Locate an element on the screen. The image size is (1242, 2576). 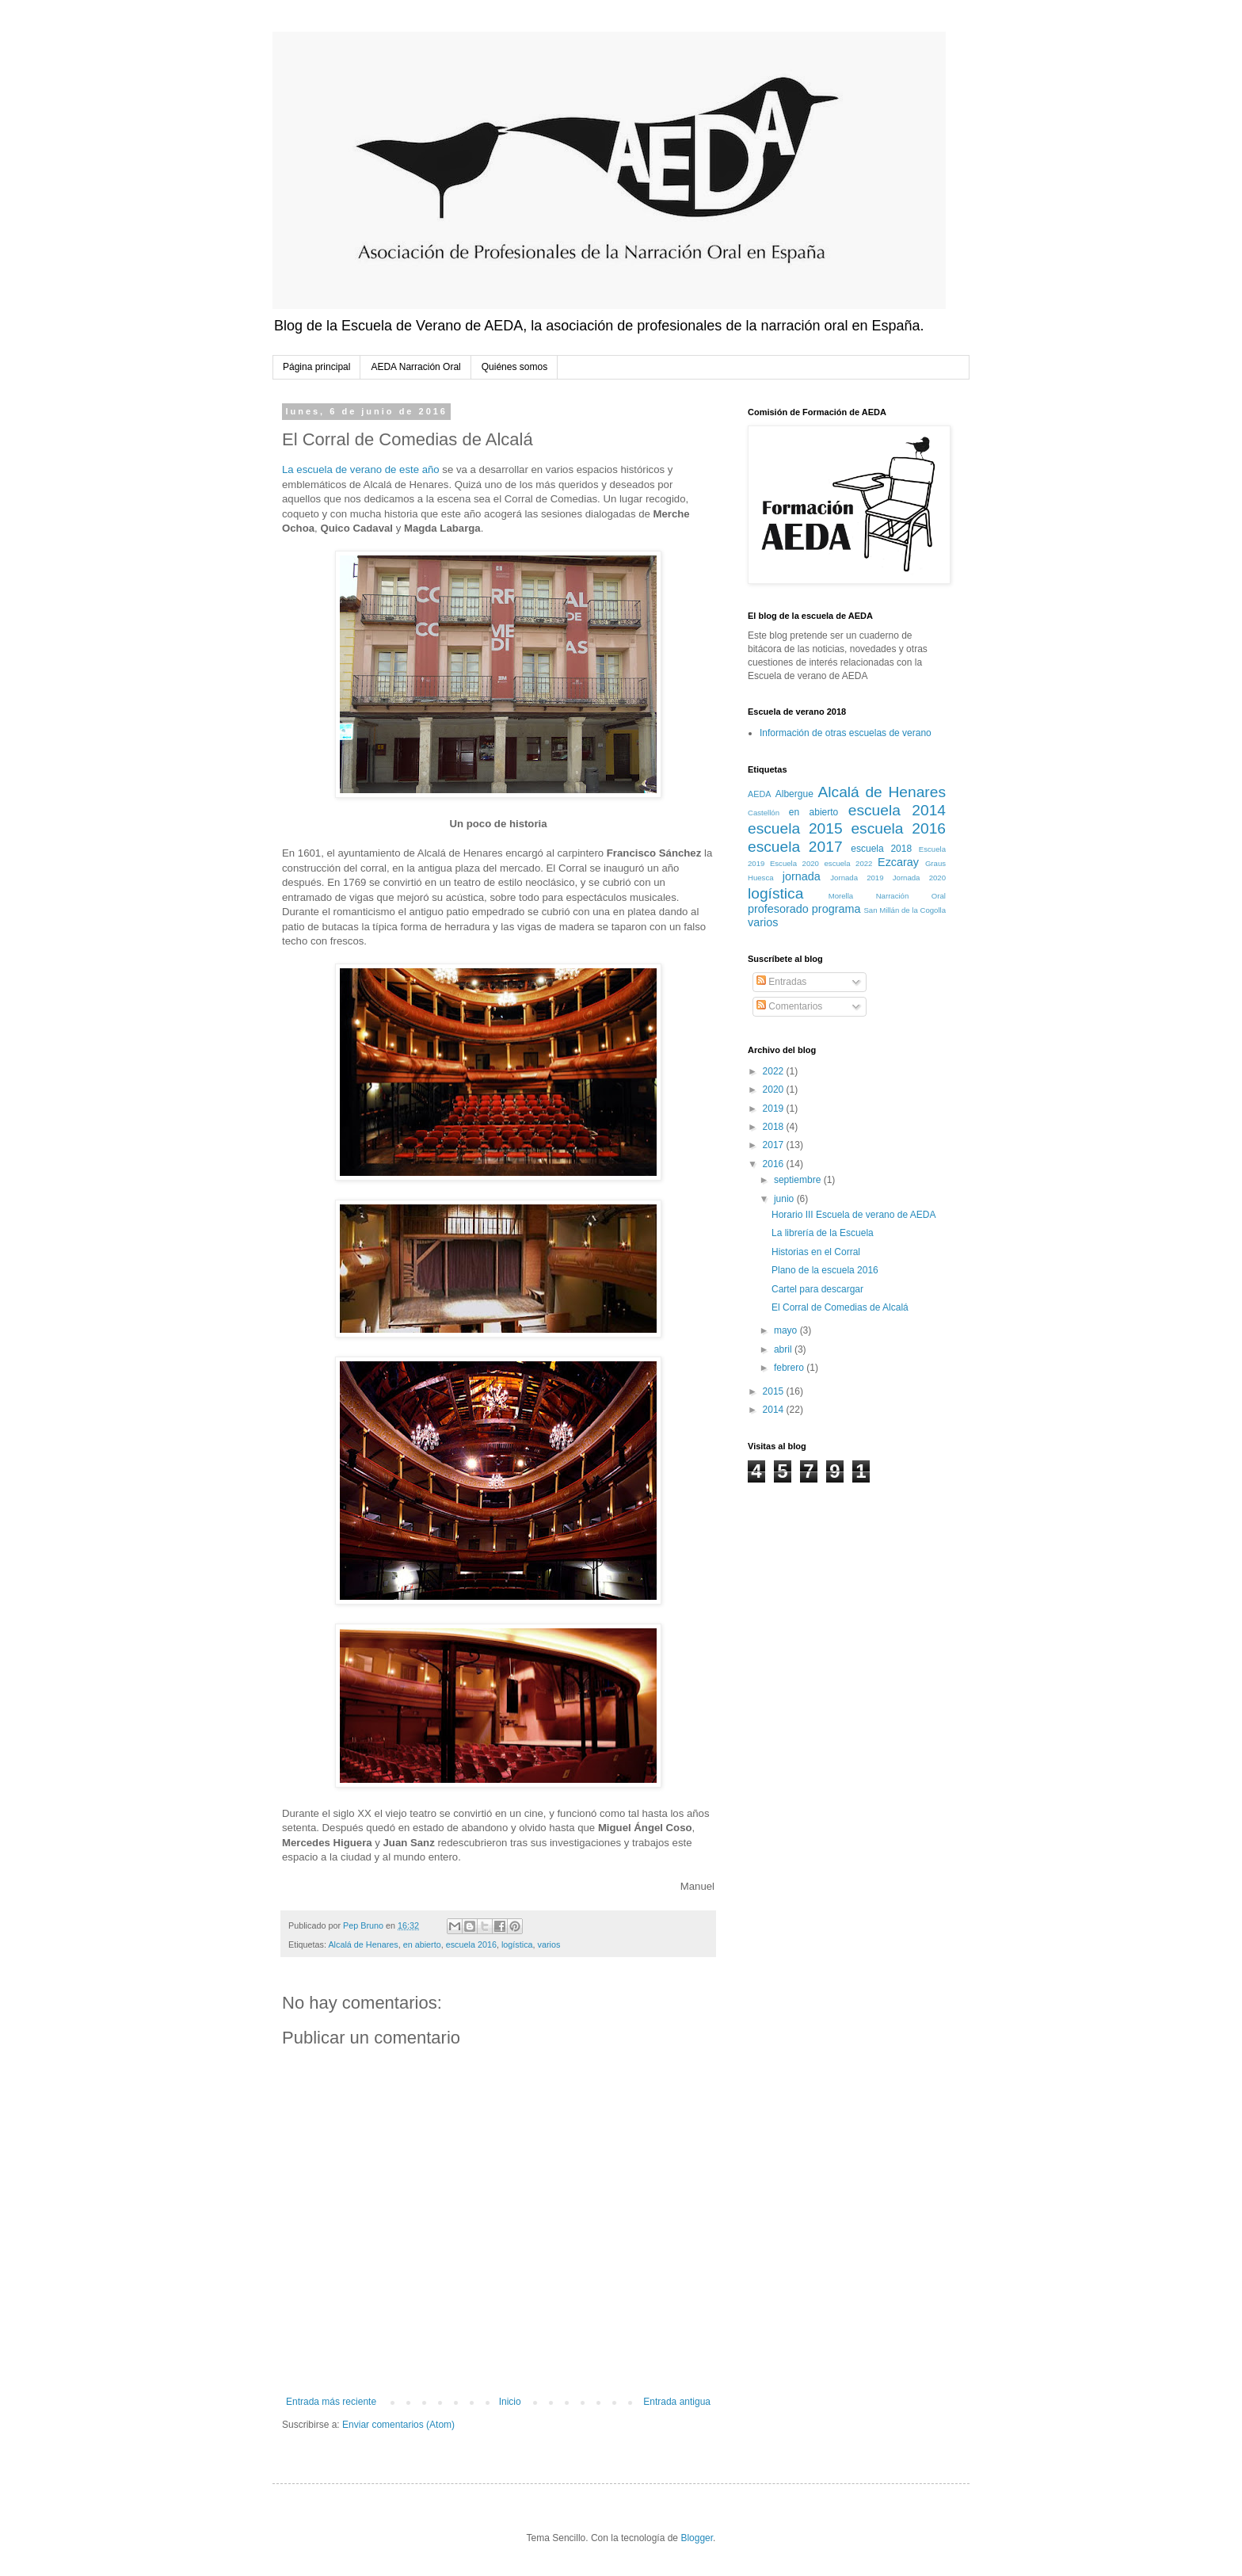
2018 is located at coordinates (775, 1126).